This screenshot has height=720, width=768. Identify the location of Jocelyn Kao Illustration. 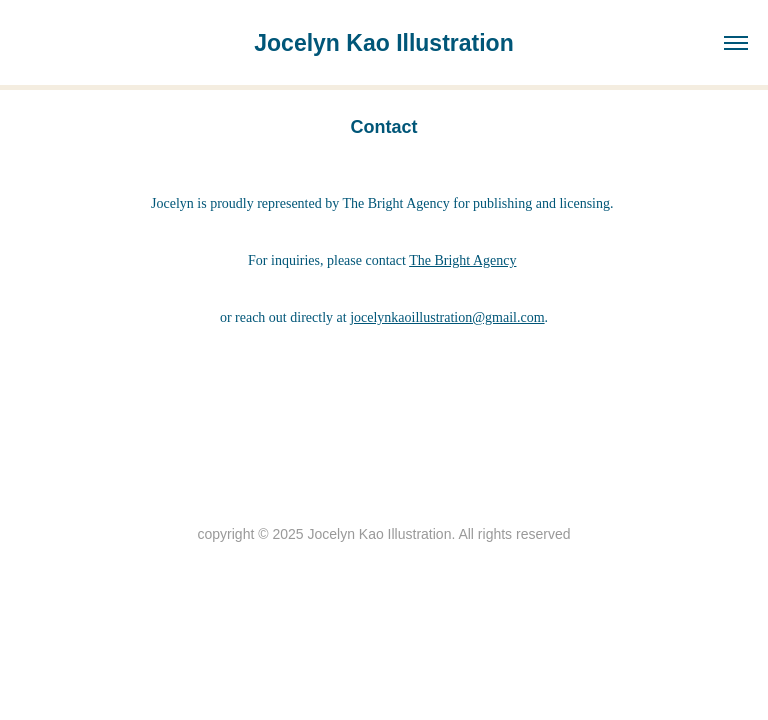
(383, 43).